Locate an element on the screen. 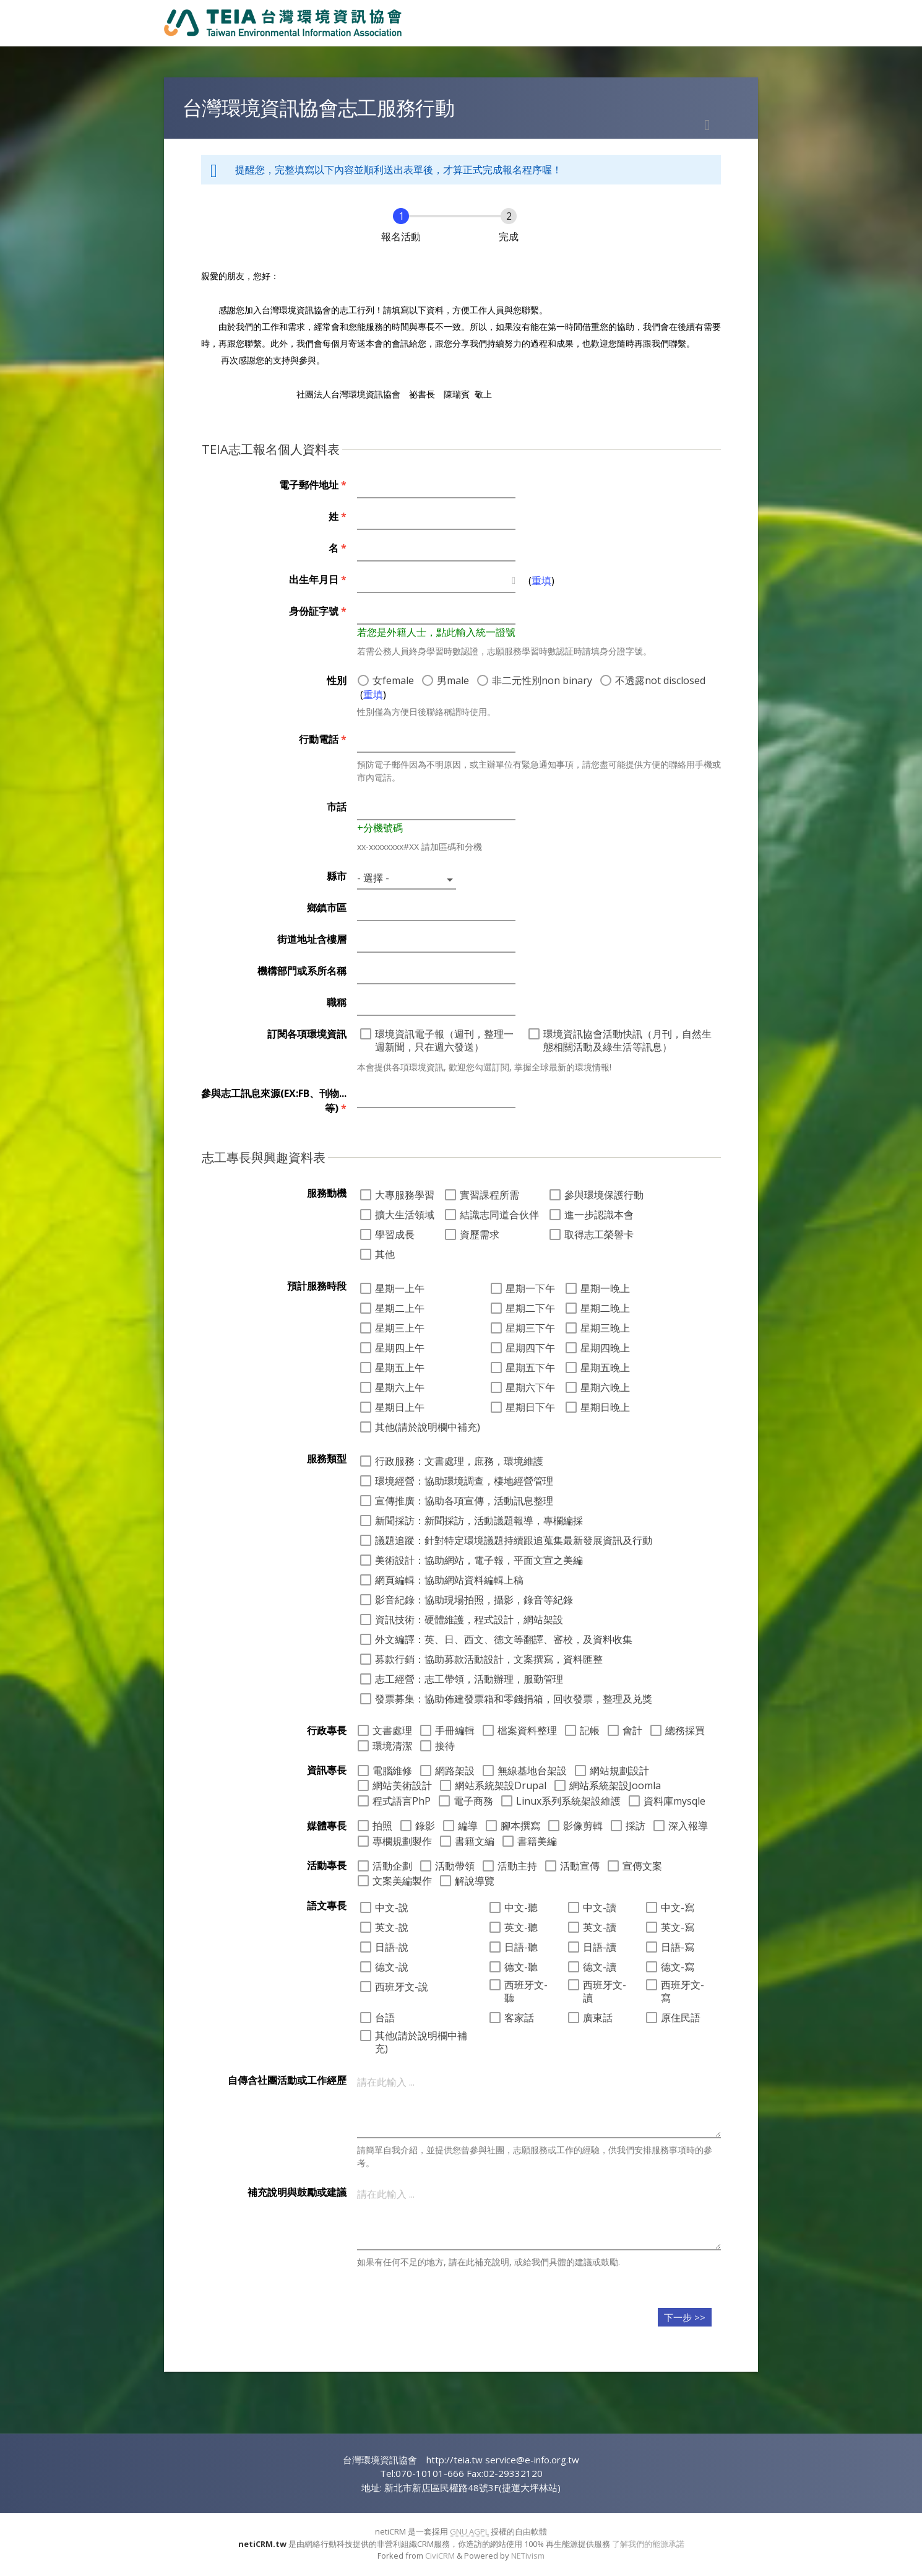  若您是外籍人士，點此輸入統一證號 is located at coordinates (436, 632).